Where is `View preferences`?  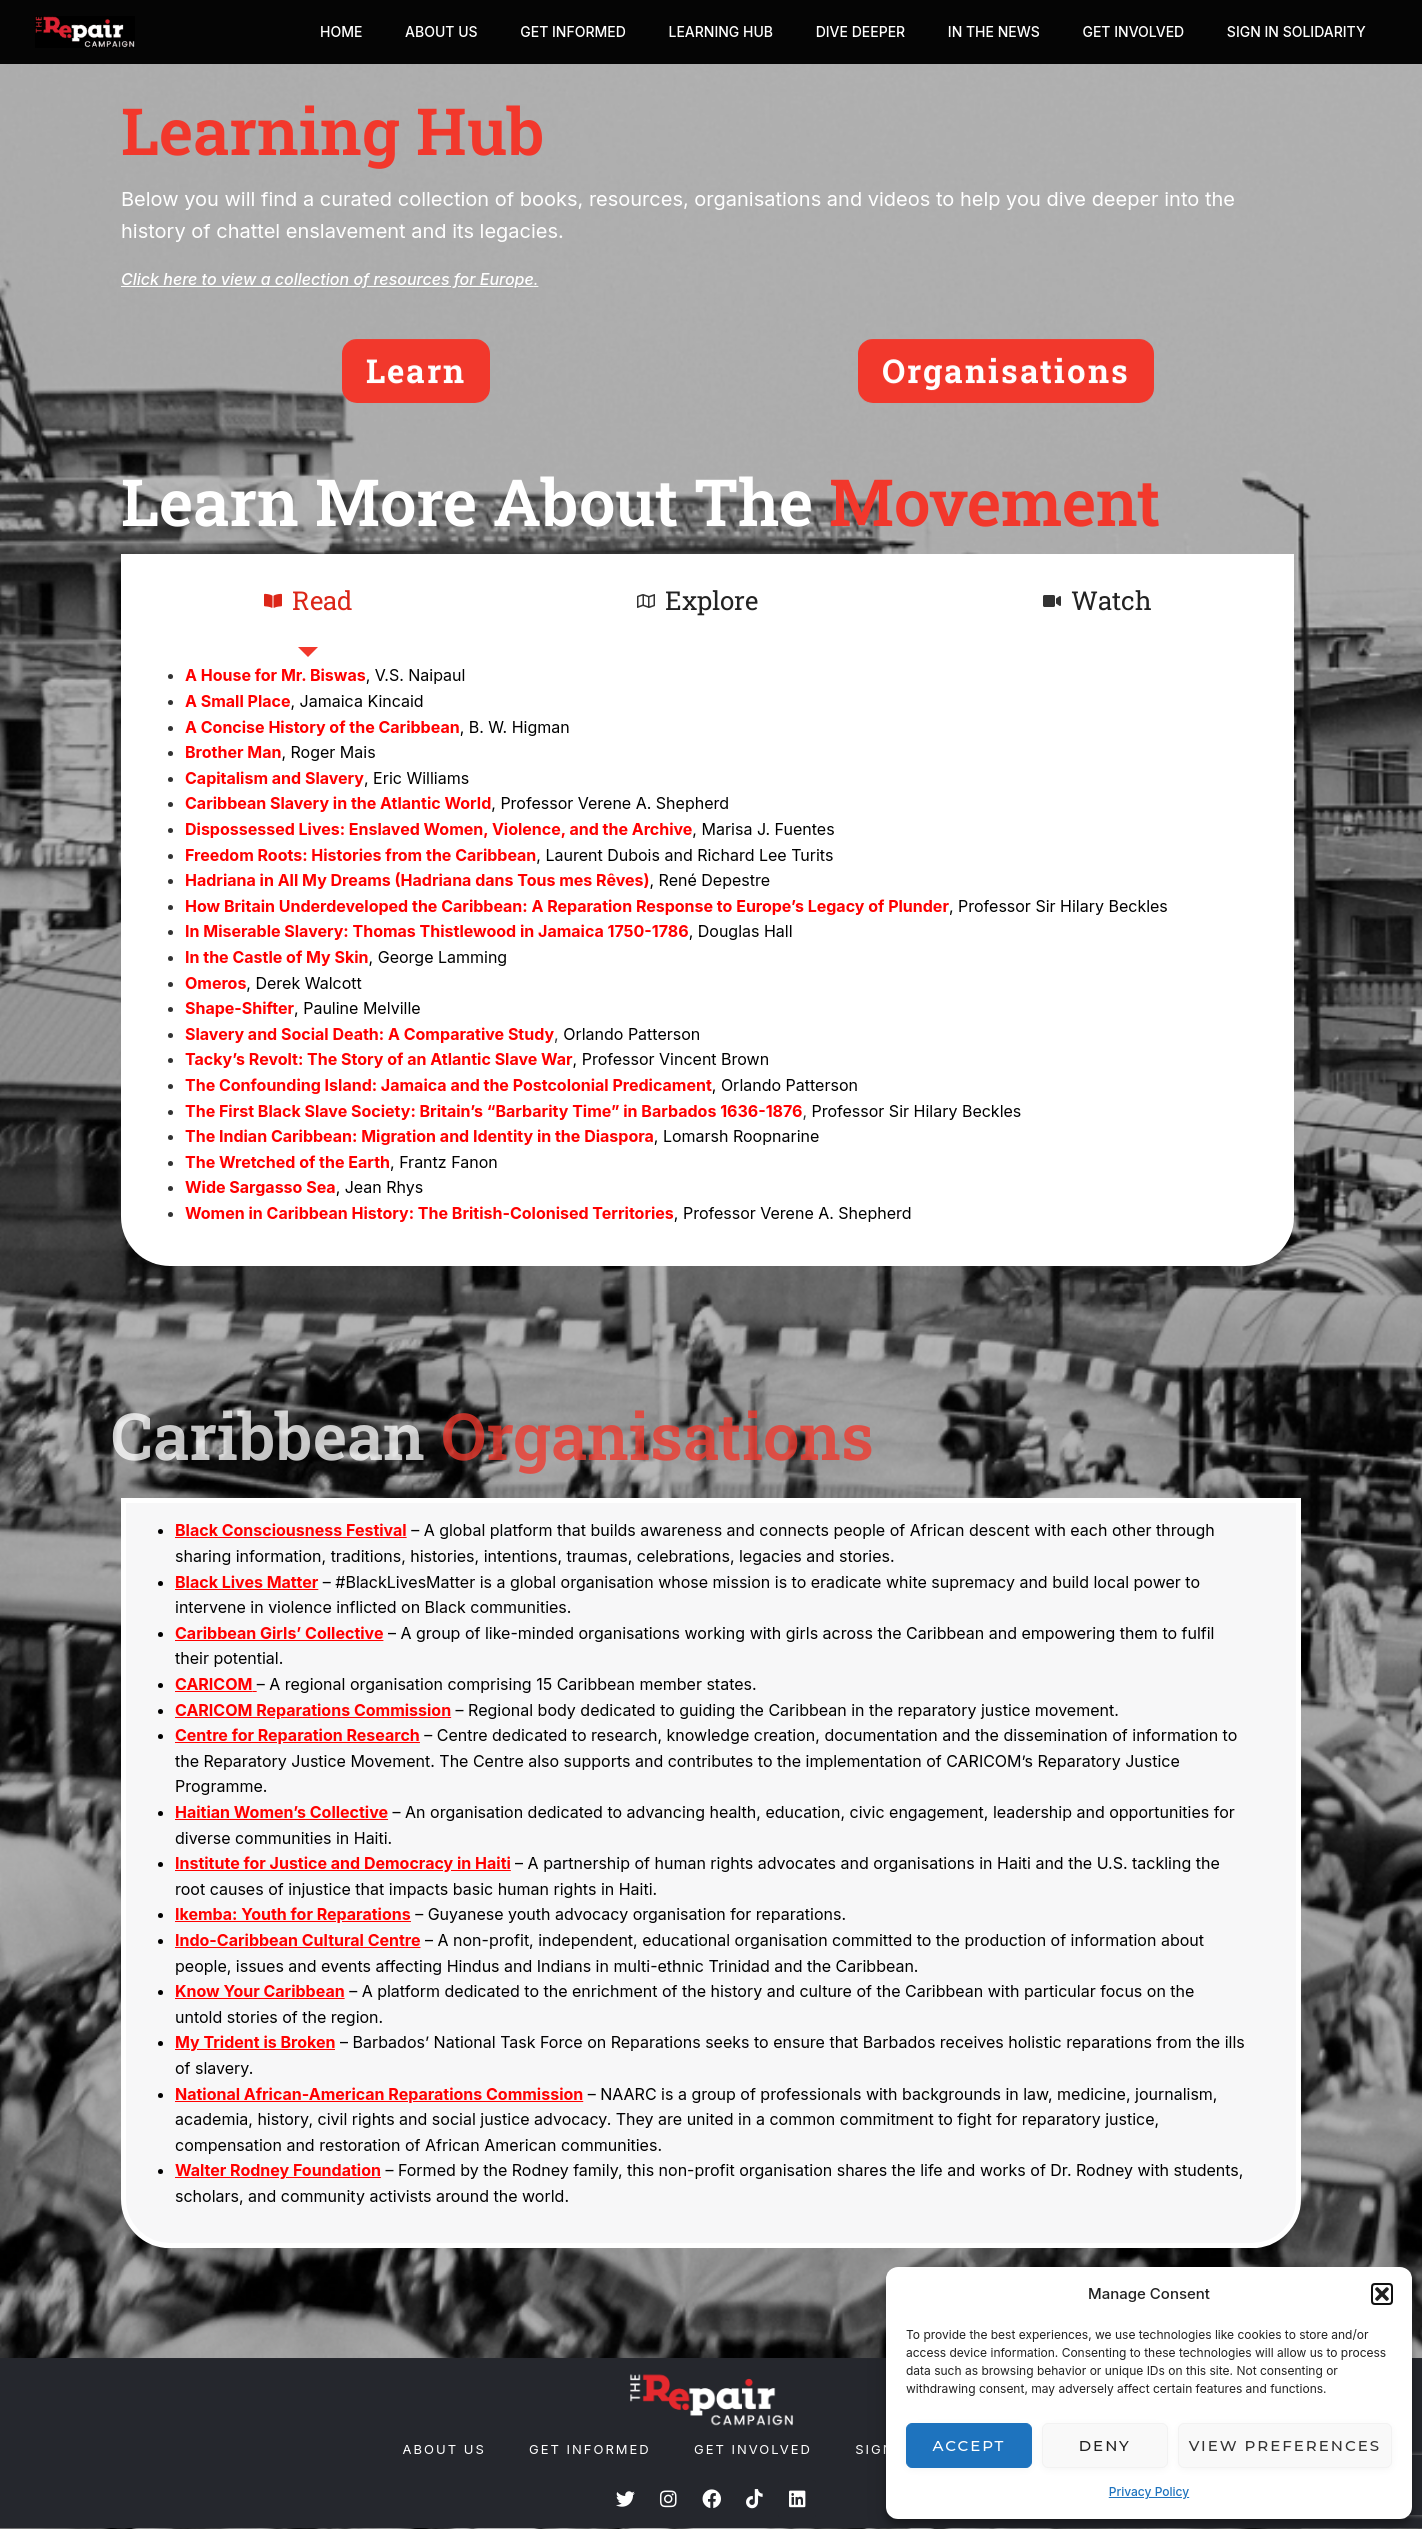 View preferences is located at coordinates (1285, 2445).